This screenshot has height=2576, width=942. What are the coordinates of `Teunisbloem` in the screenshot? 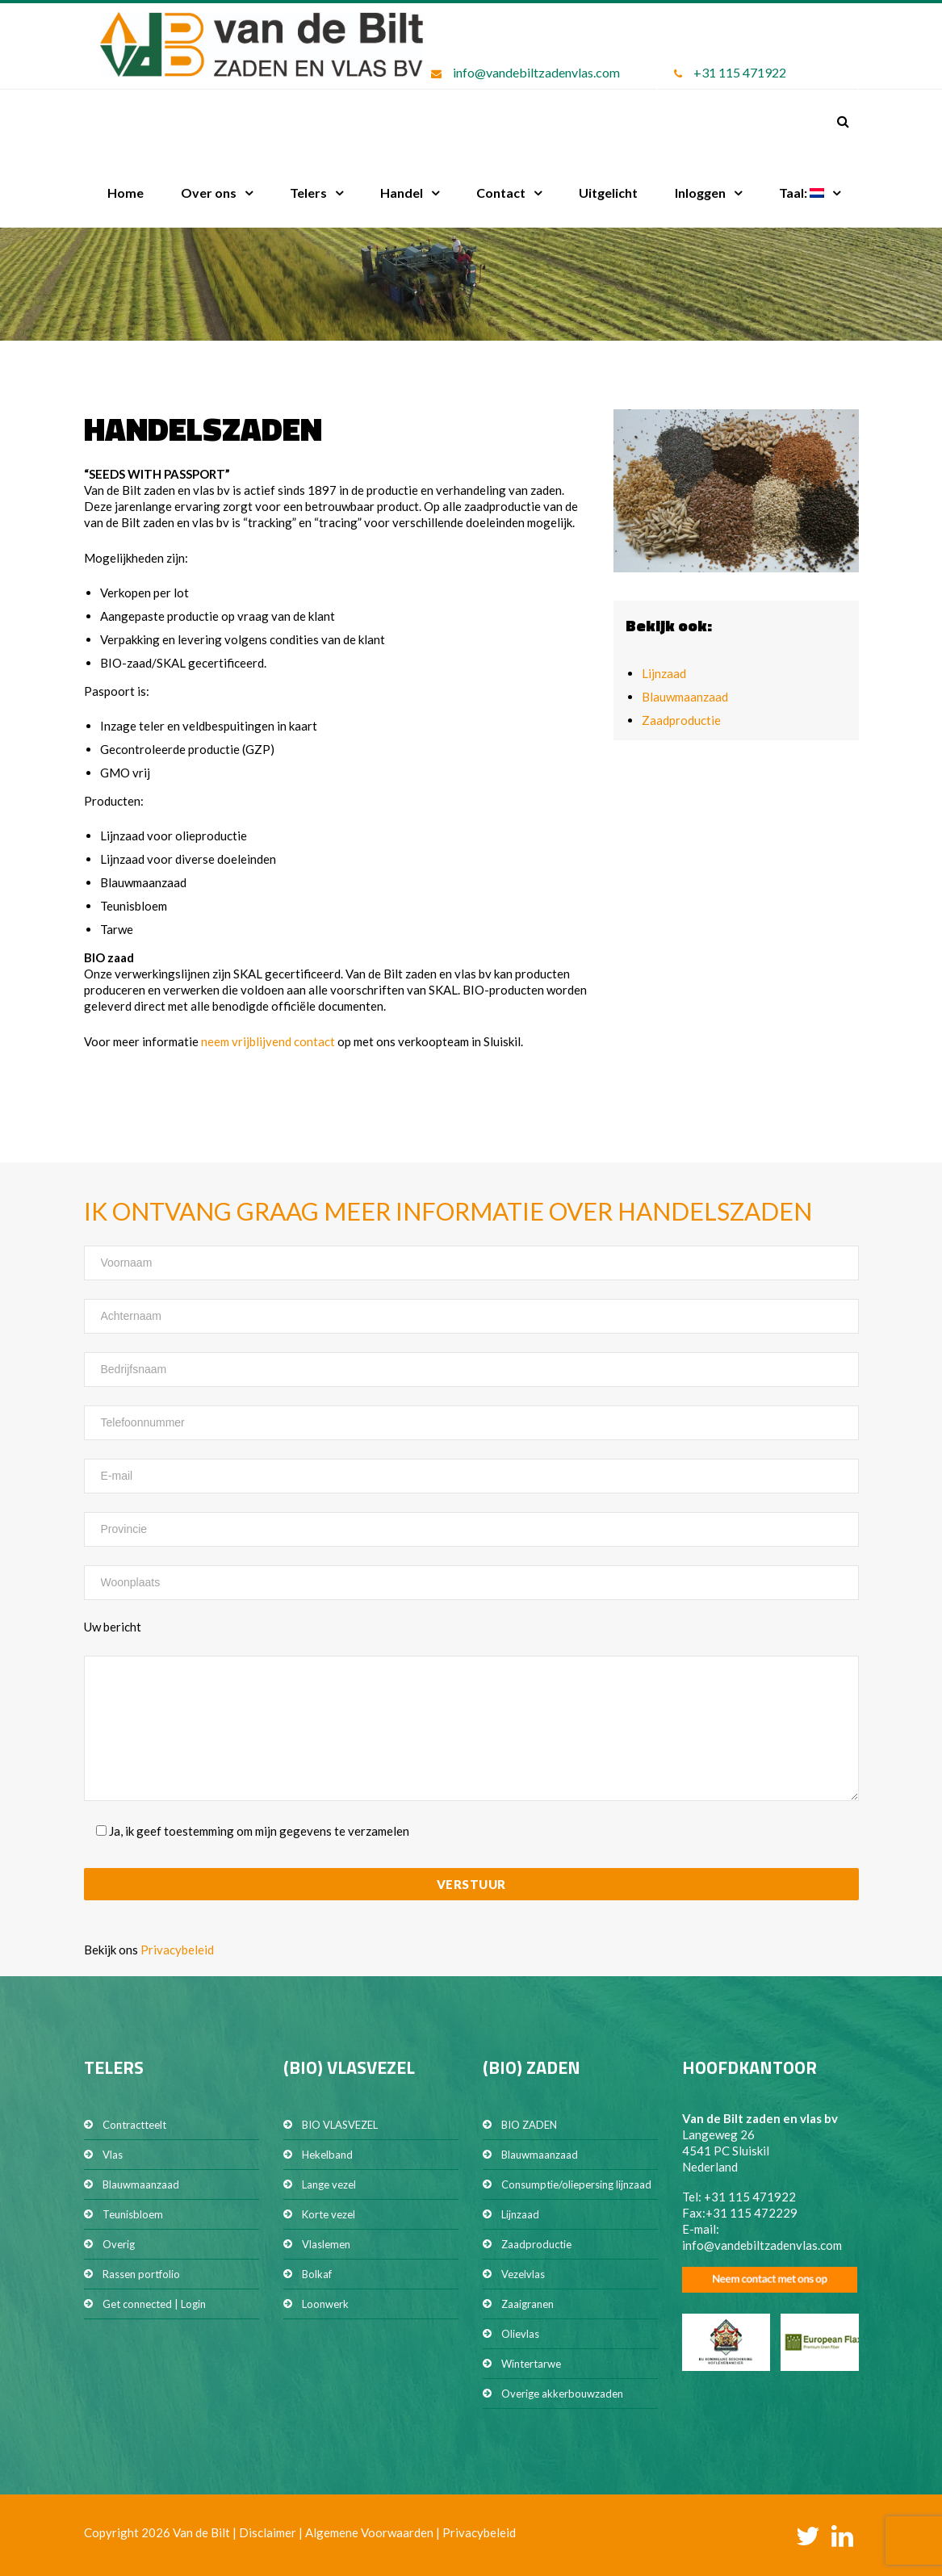 It's located at (133, 2214).